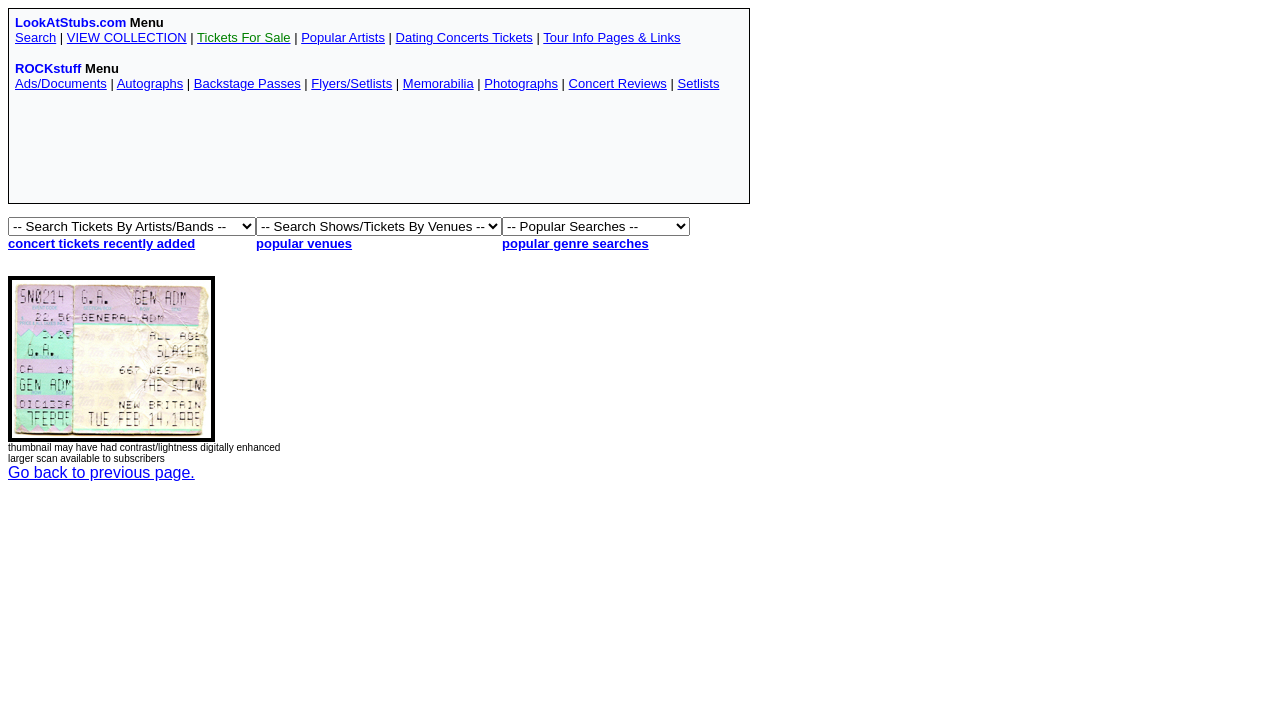 The image size is (1280, 720). Describe the element at coordinates (611, 37) in the screenshot. I see `Tour Info Pages & Links` at that location.